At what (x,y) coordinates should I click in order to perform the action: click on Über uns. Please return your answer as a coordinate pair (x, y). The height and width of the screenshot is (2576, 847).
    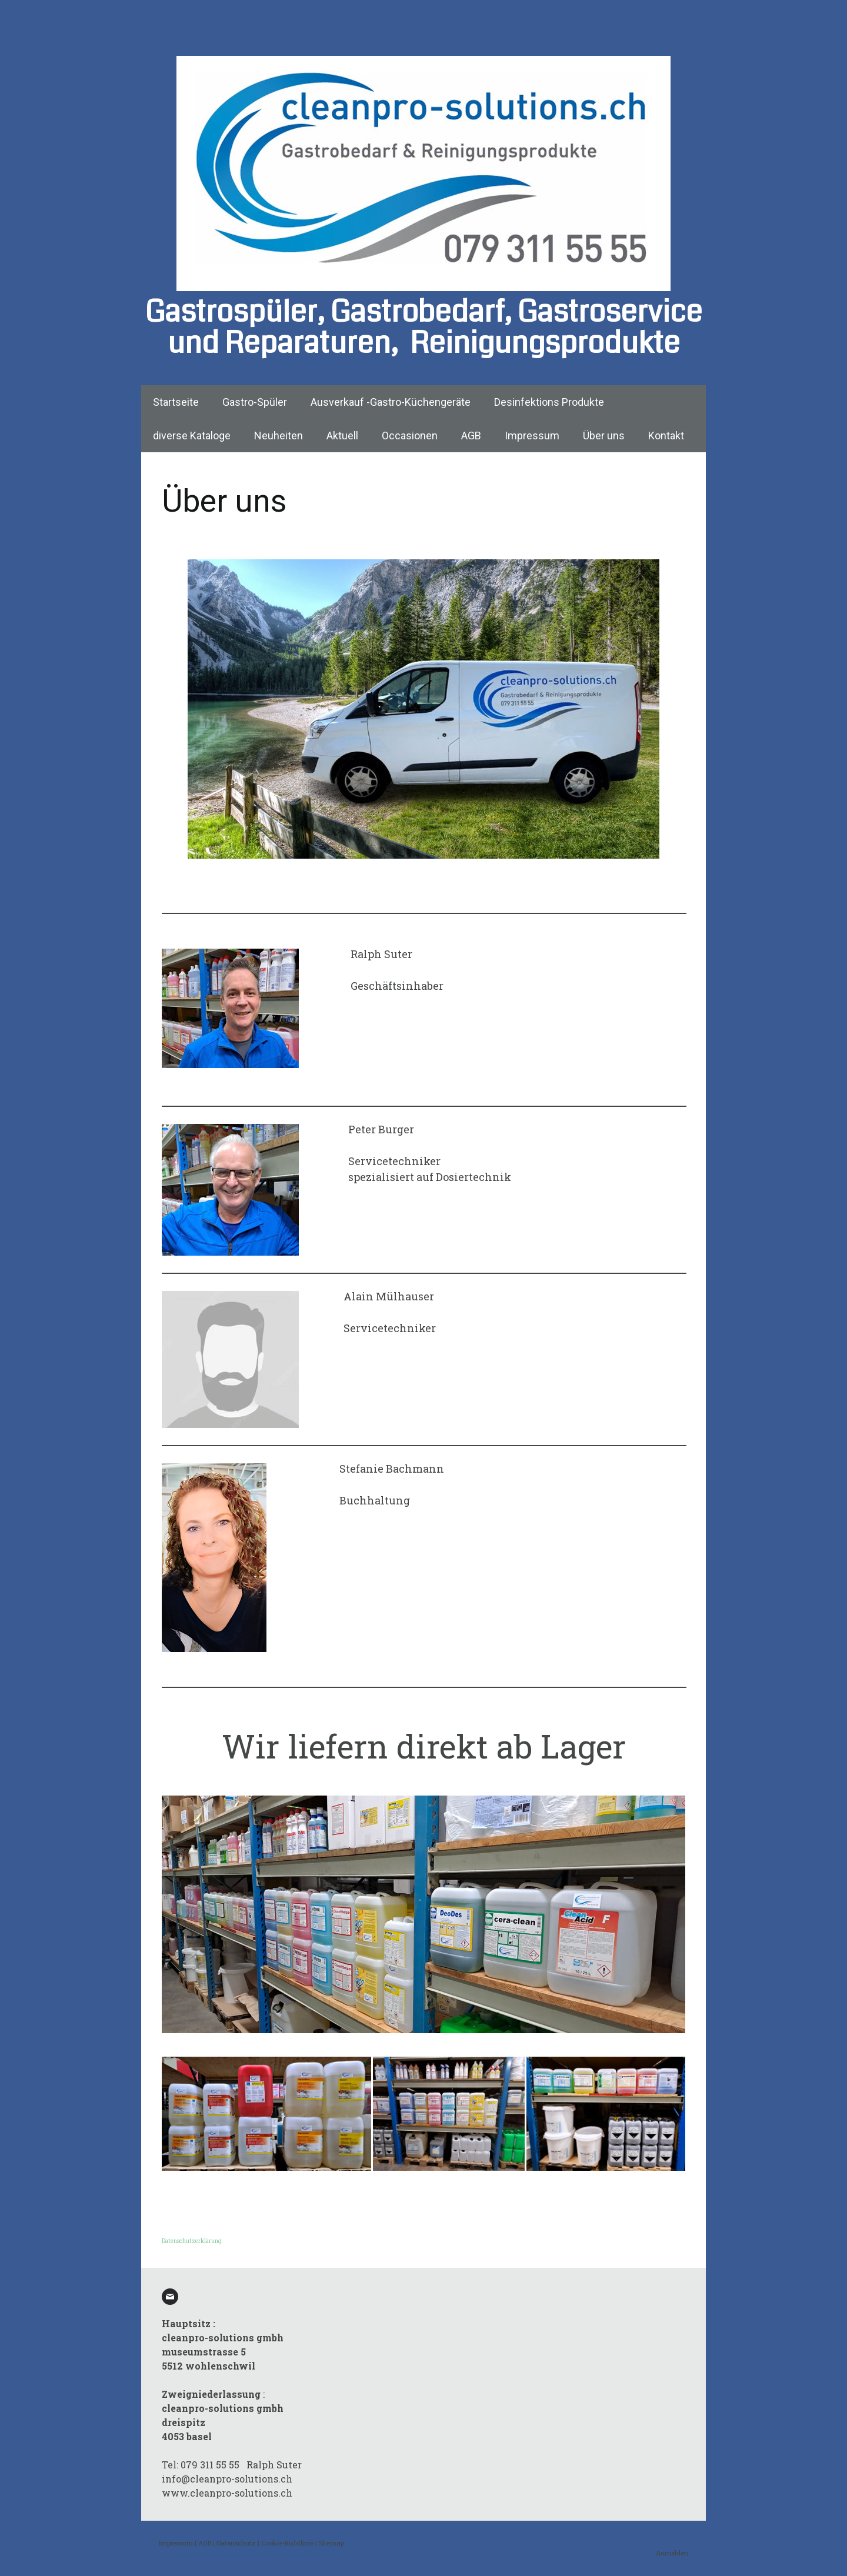
    Looking at the image, I should click on (604, 435).